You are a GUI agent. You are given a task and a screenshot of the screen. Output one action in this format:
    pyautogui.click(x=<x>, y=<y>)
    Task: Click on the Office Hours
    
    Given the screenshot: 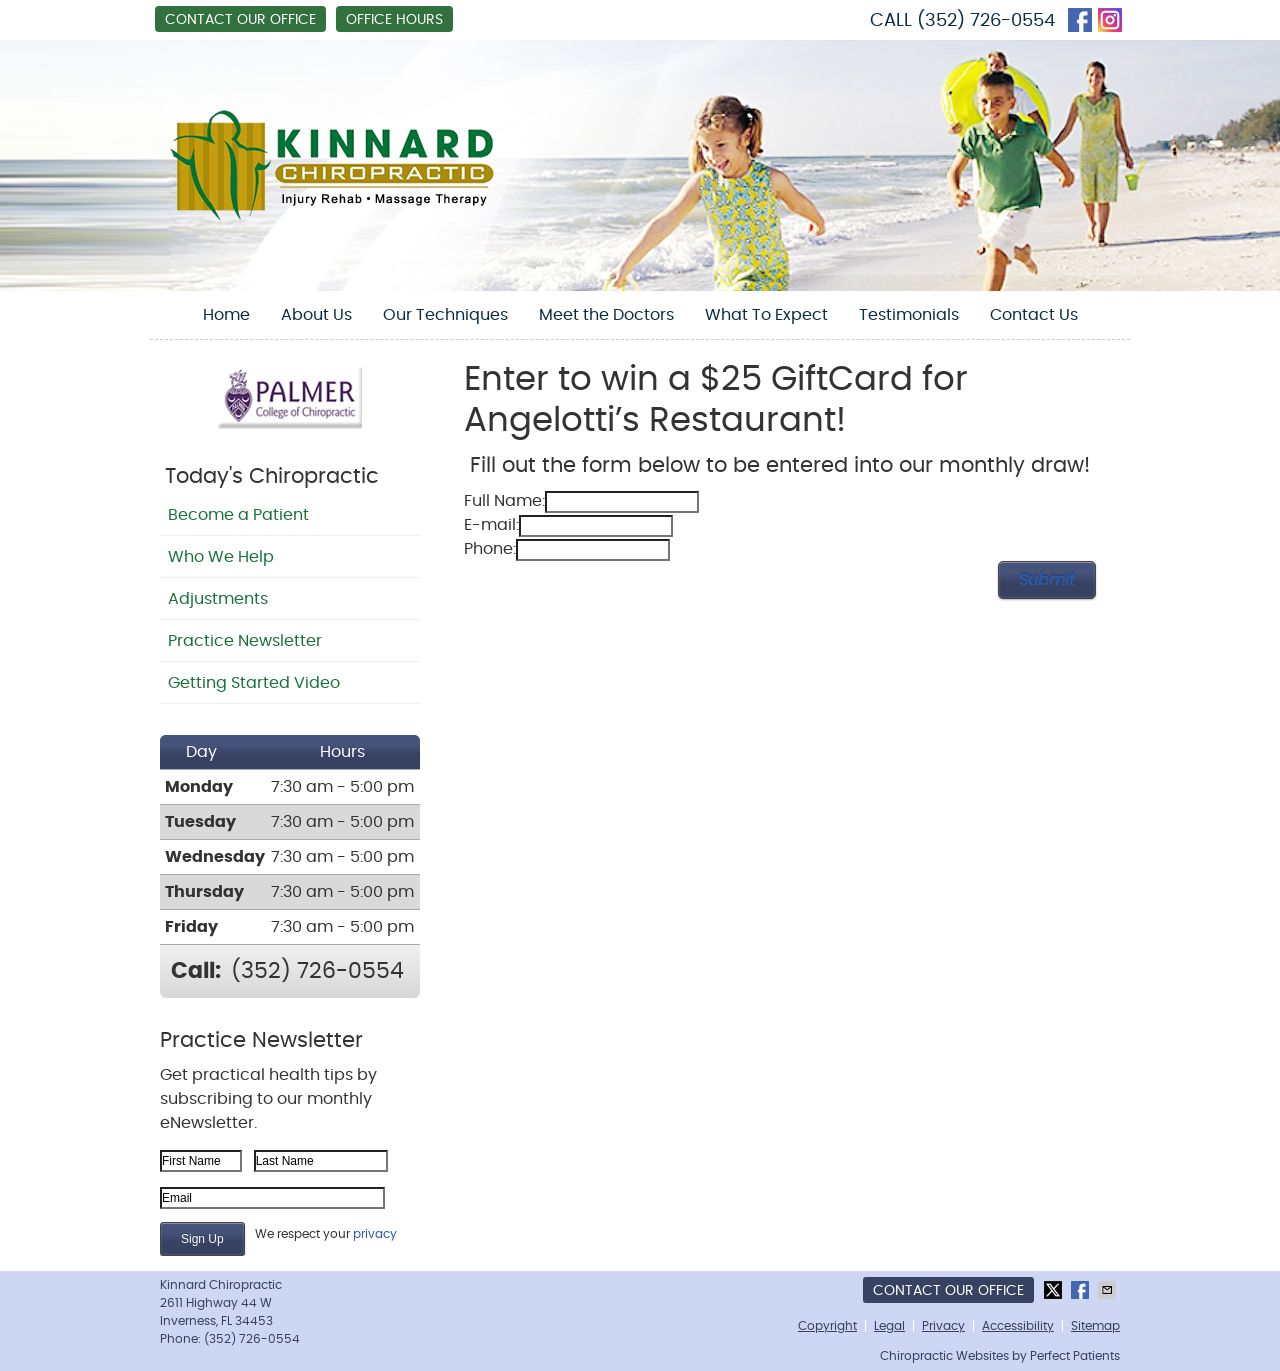 What is the action you would take?
    pyautogui.click(x=394, y=20)
    